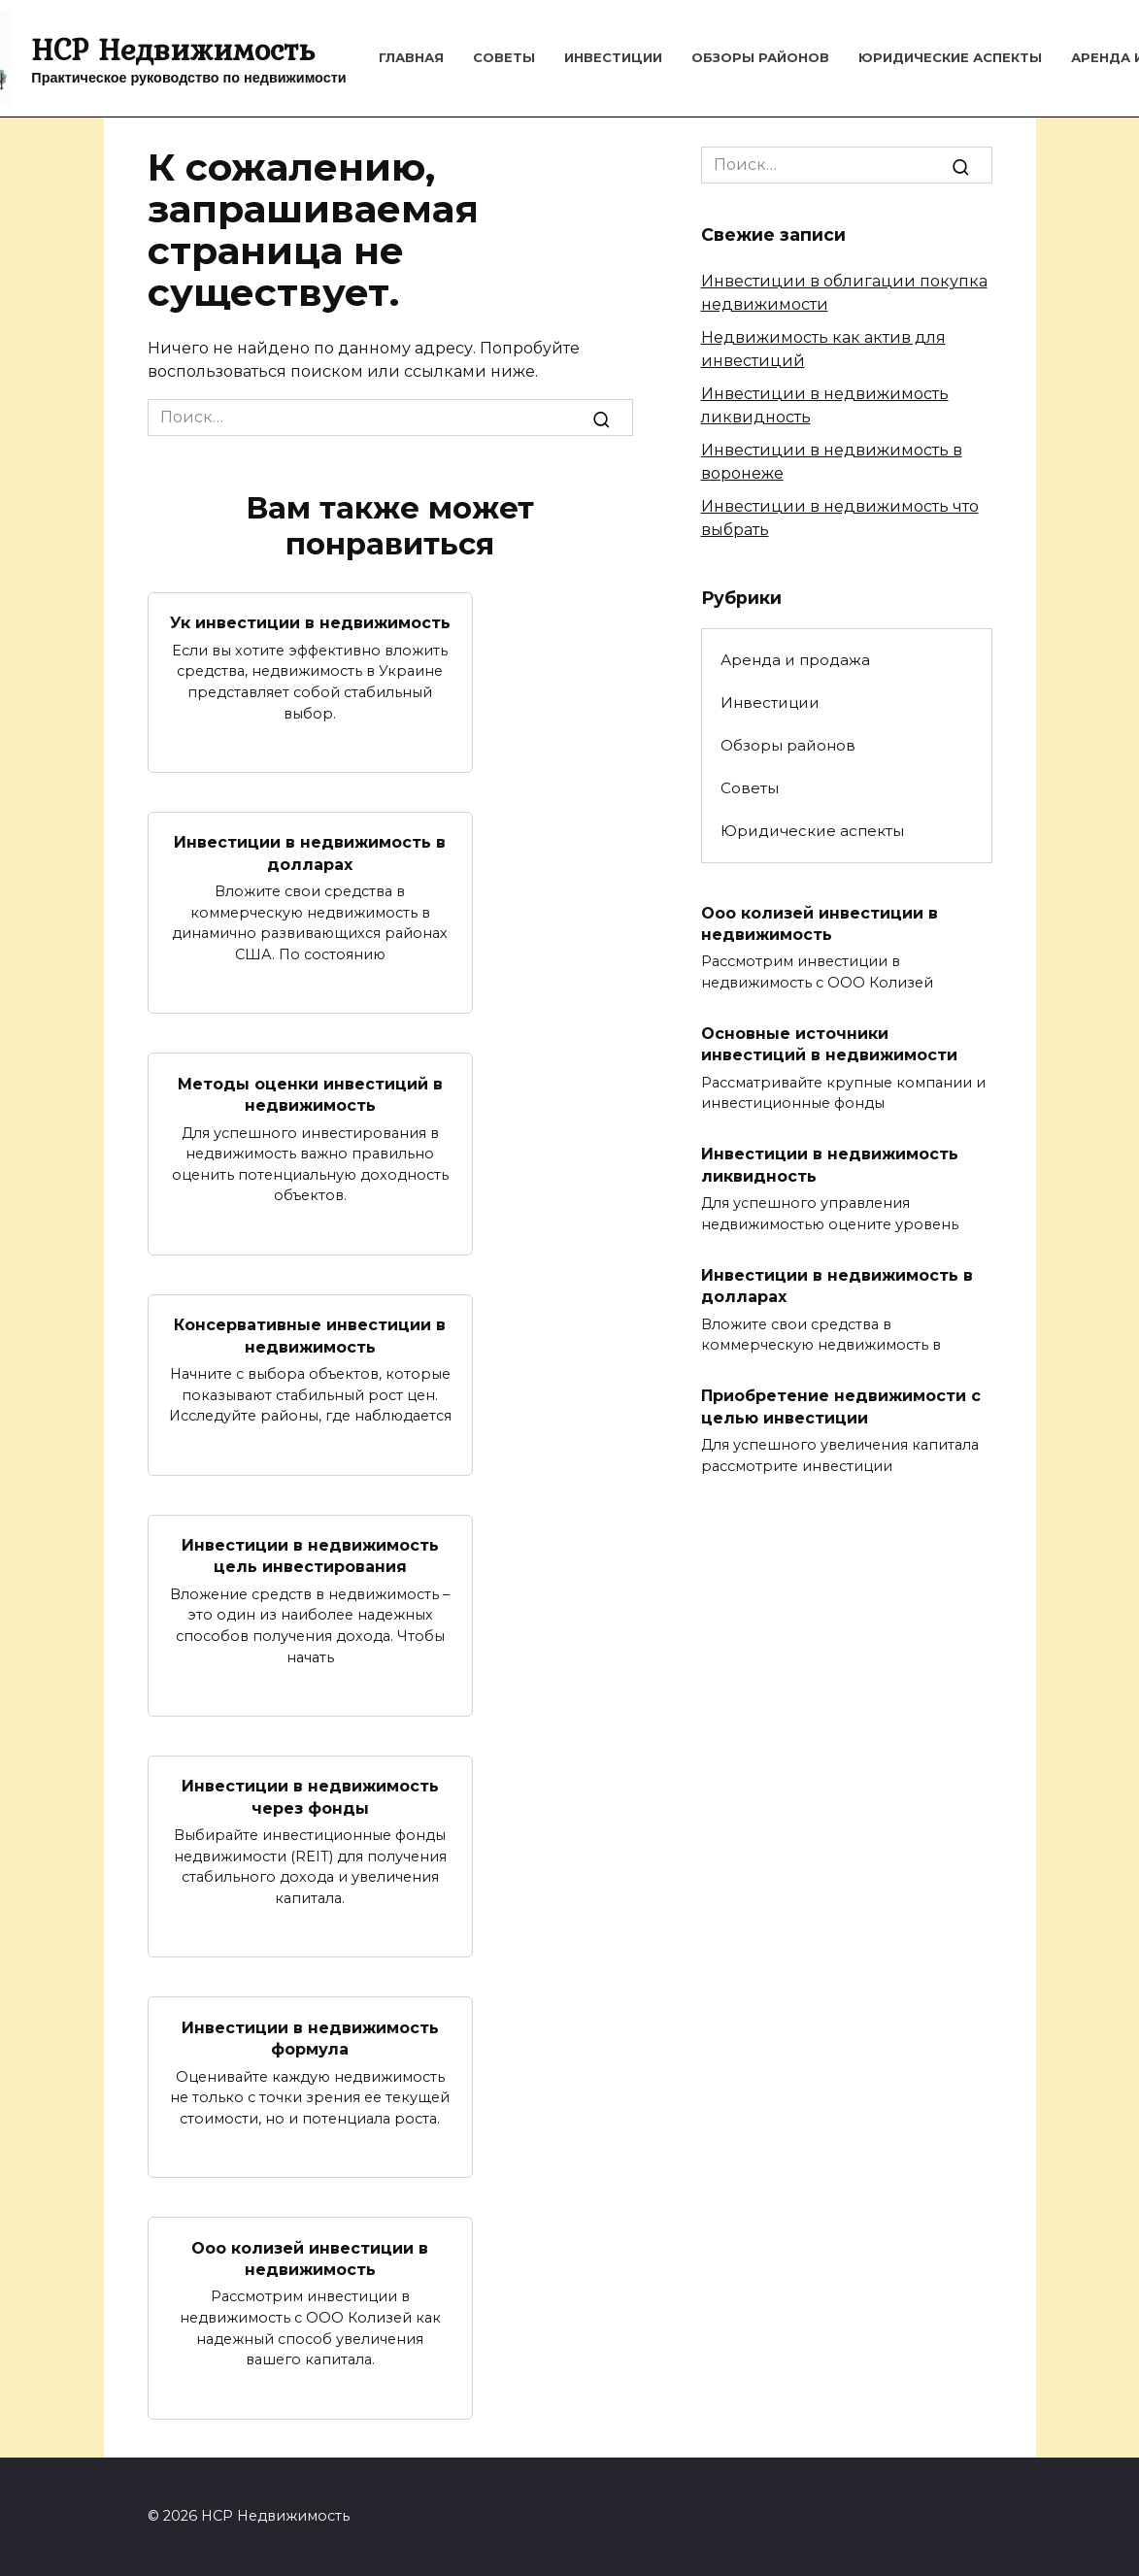 Image resolution: width=1139 pixels, height=2576 pixels. I want to click on Инвестиции в недвижимость цель инвестирования, so click(310, 1556).